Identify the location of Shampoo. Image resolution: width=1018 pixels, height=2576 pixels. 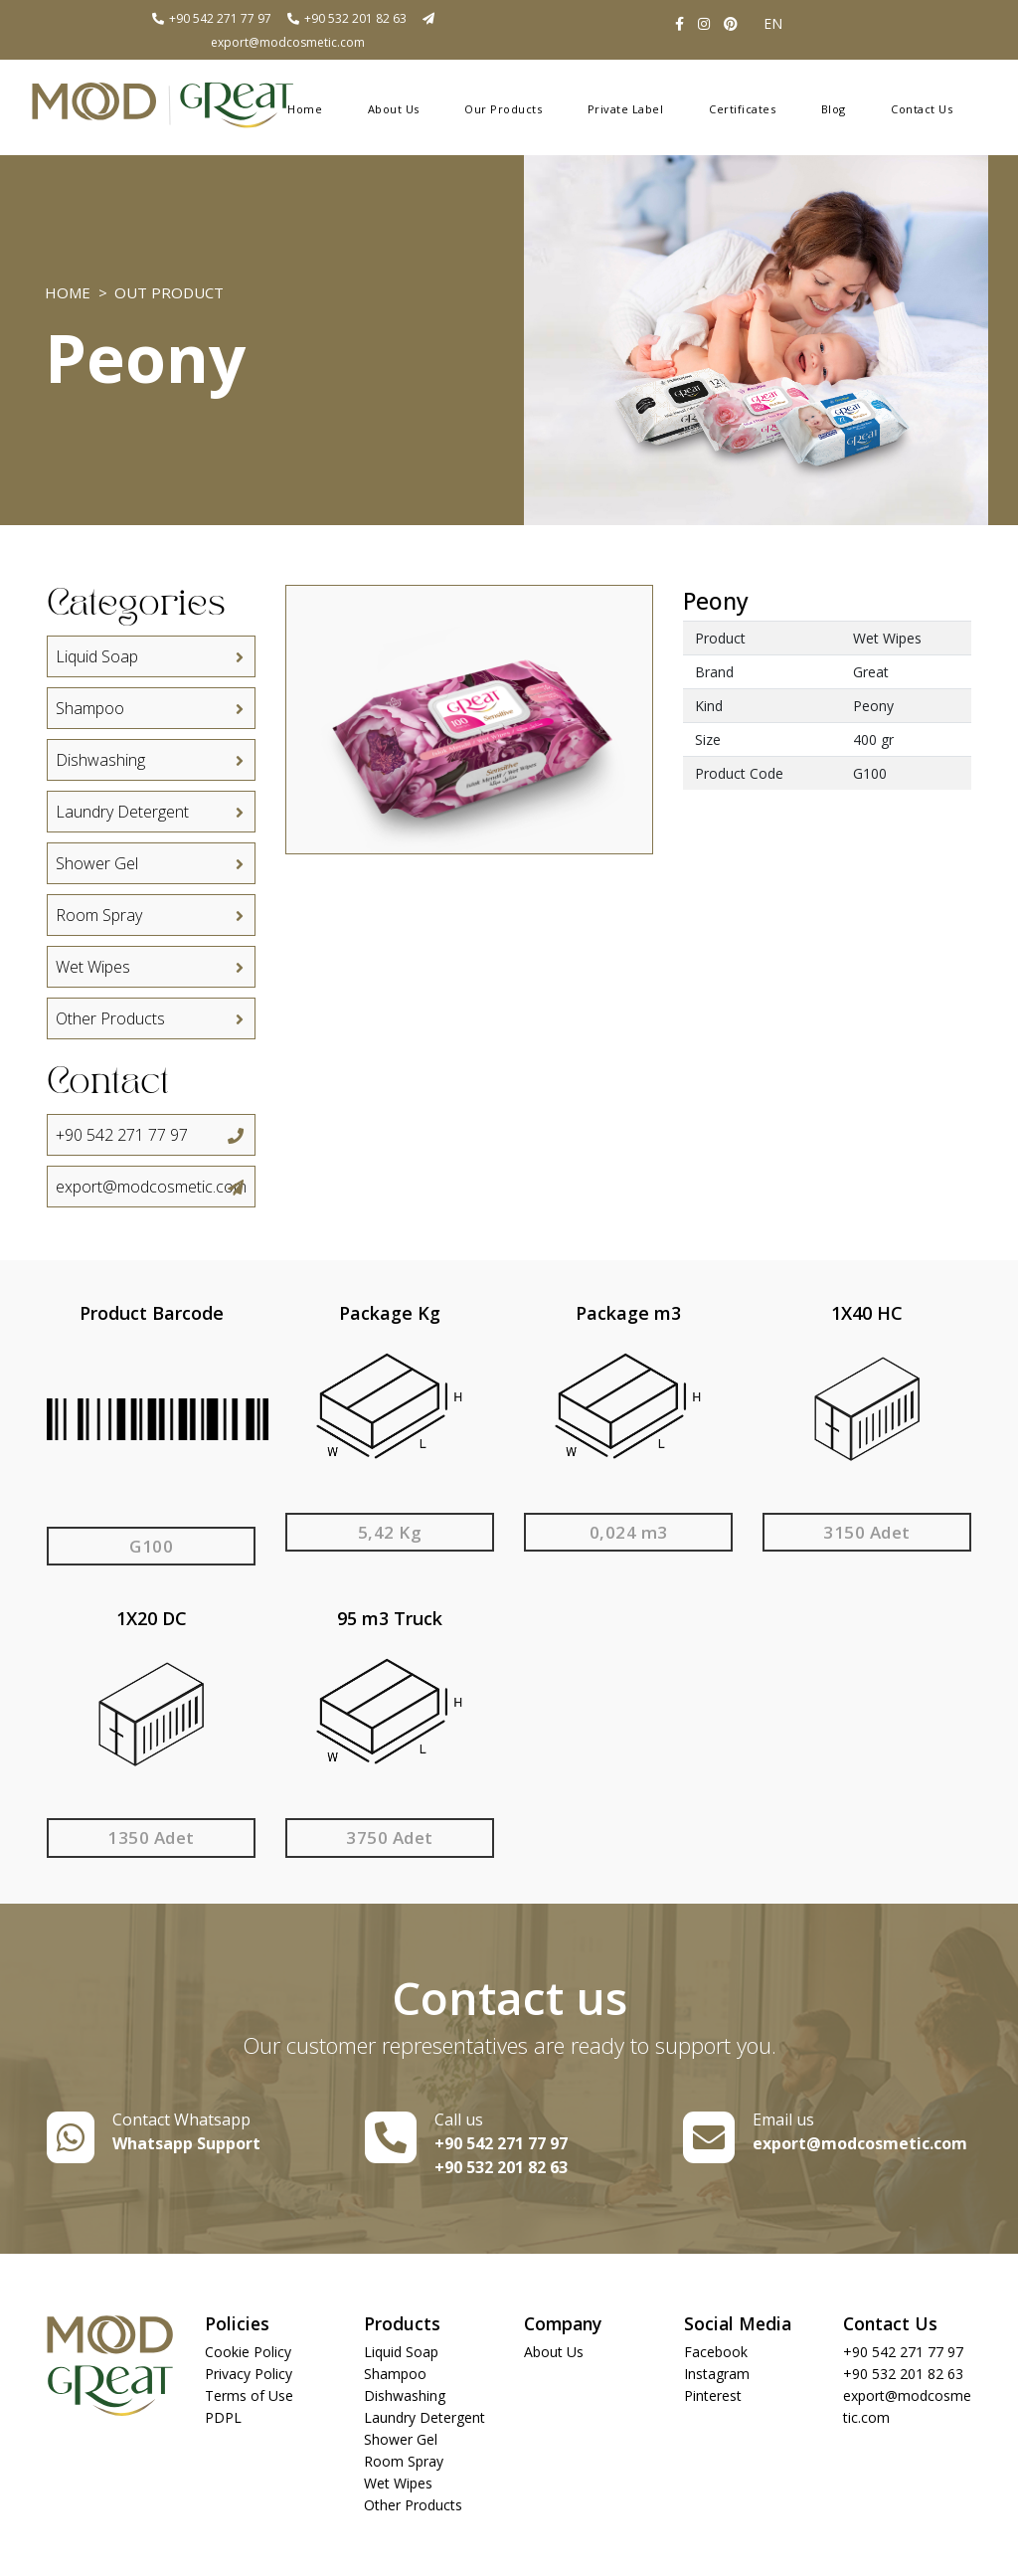
(151, 708).